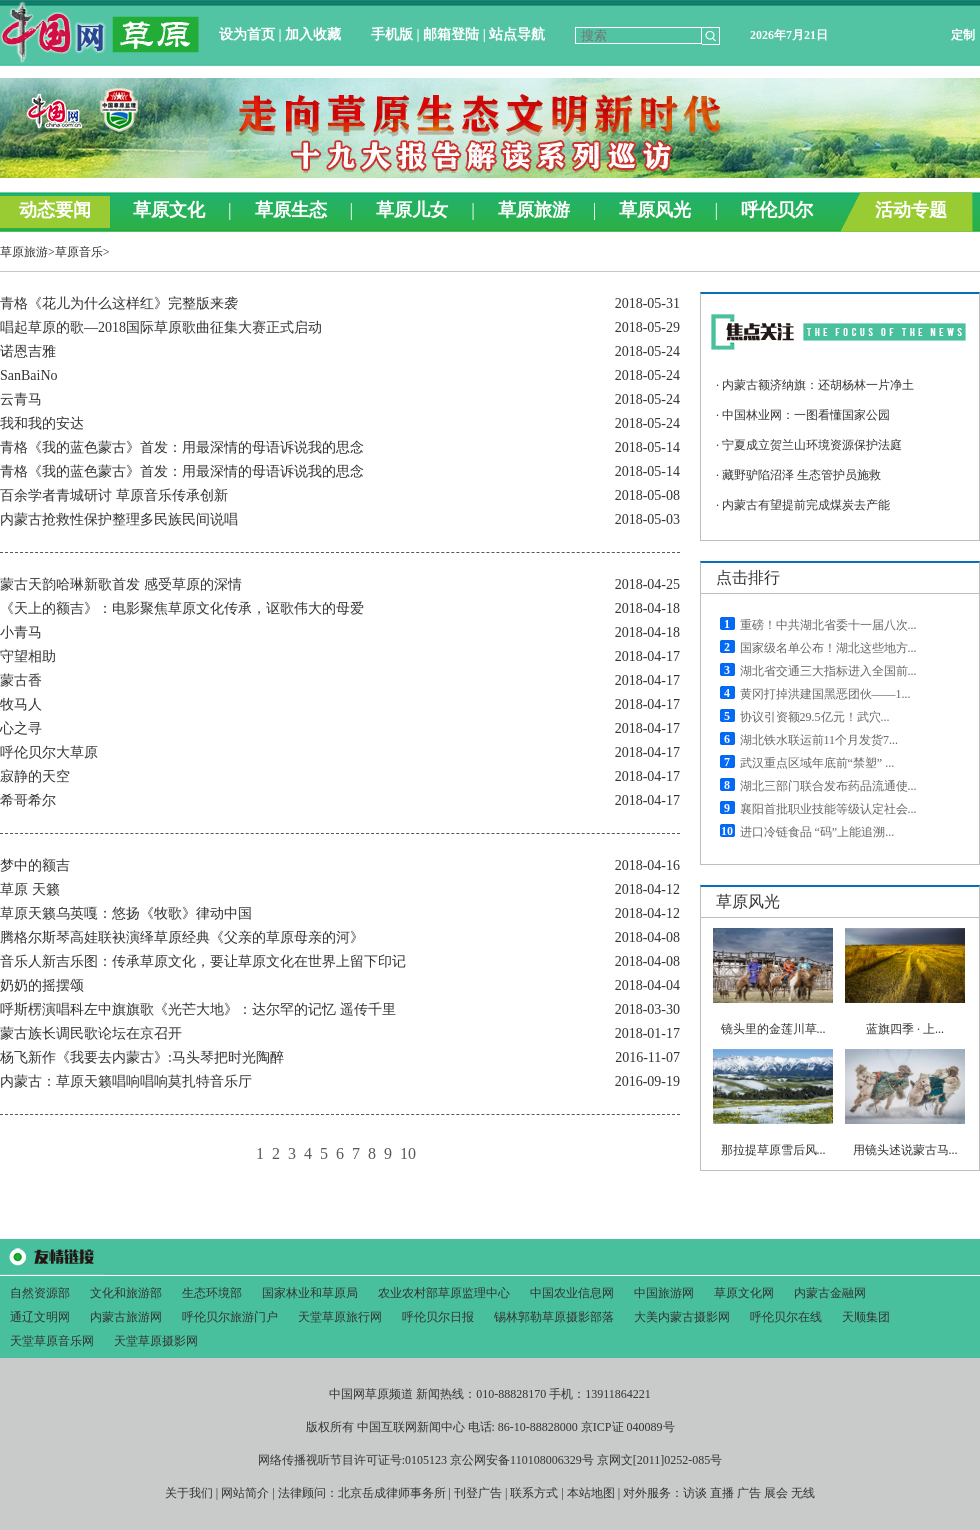 The width and height of the screenshot is (980, 1530). I want to click on 我和我的安达, so click(42, 423).